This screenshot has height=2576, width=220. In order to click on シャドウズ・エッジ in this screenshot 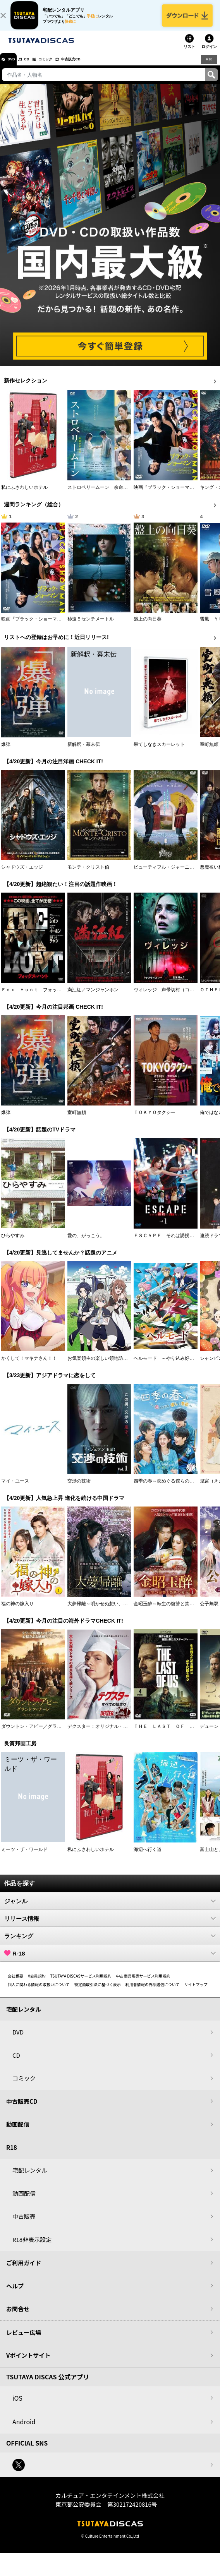, I will do `click(22, 875)`.